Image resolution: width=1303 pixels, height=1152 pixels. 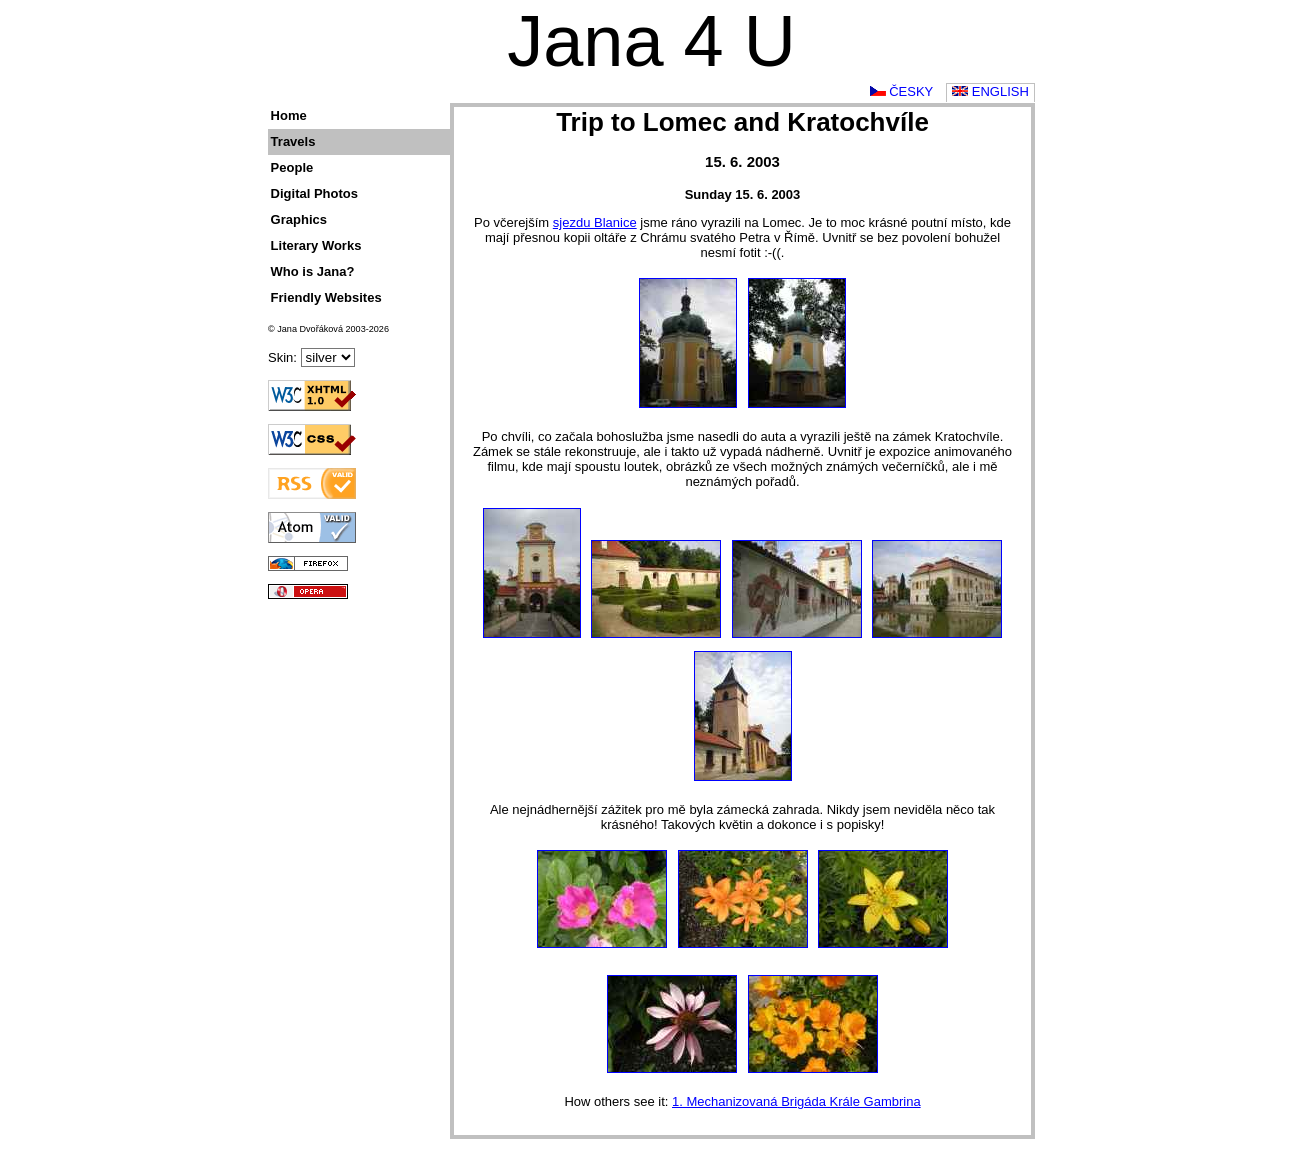 What do you see at coordinates (292, 167) in the screenshot?
I see `People` at bounding box center [292, 167].